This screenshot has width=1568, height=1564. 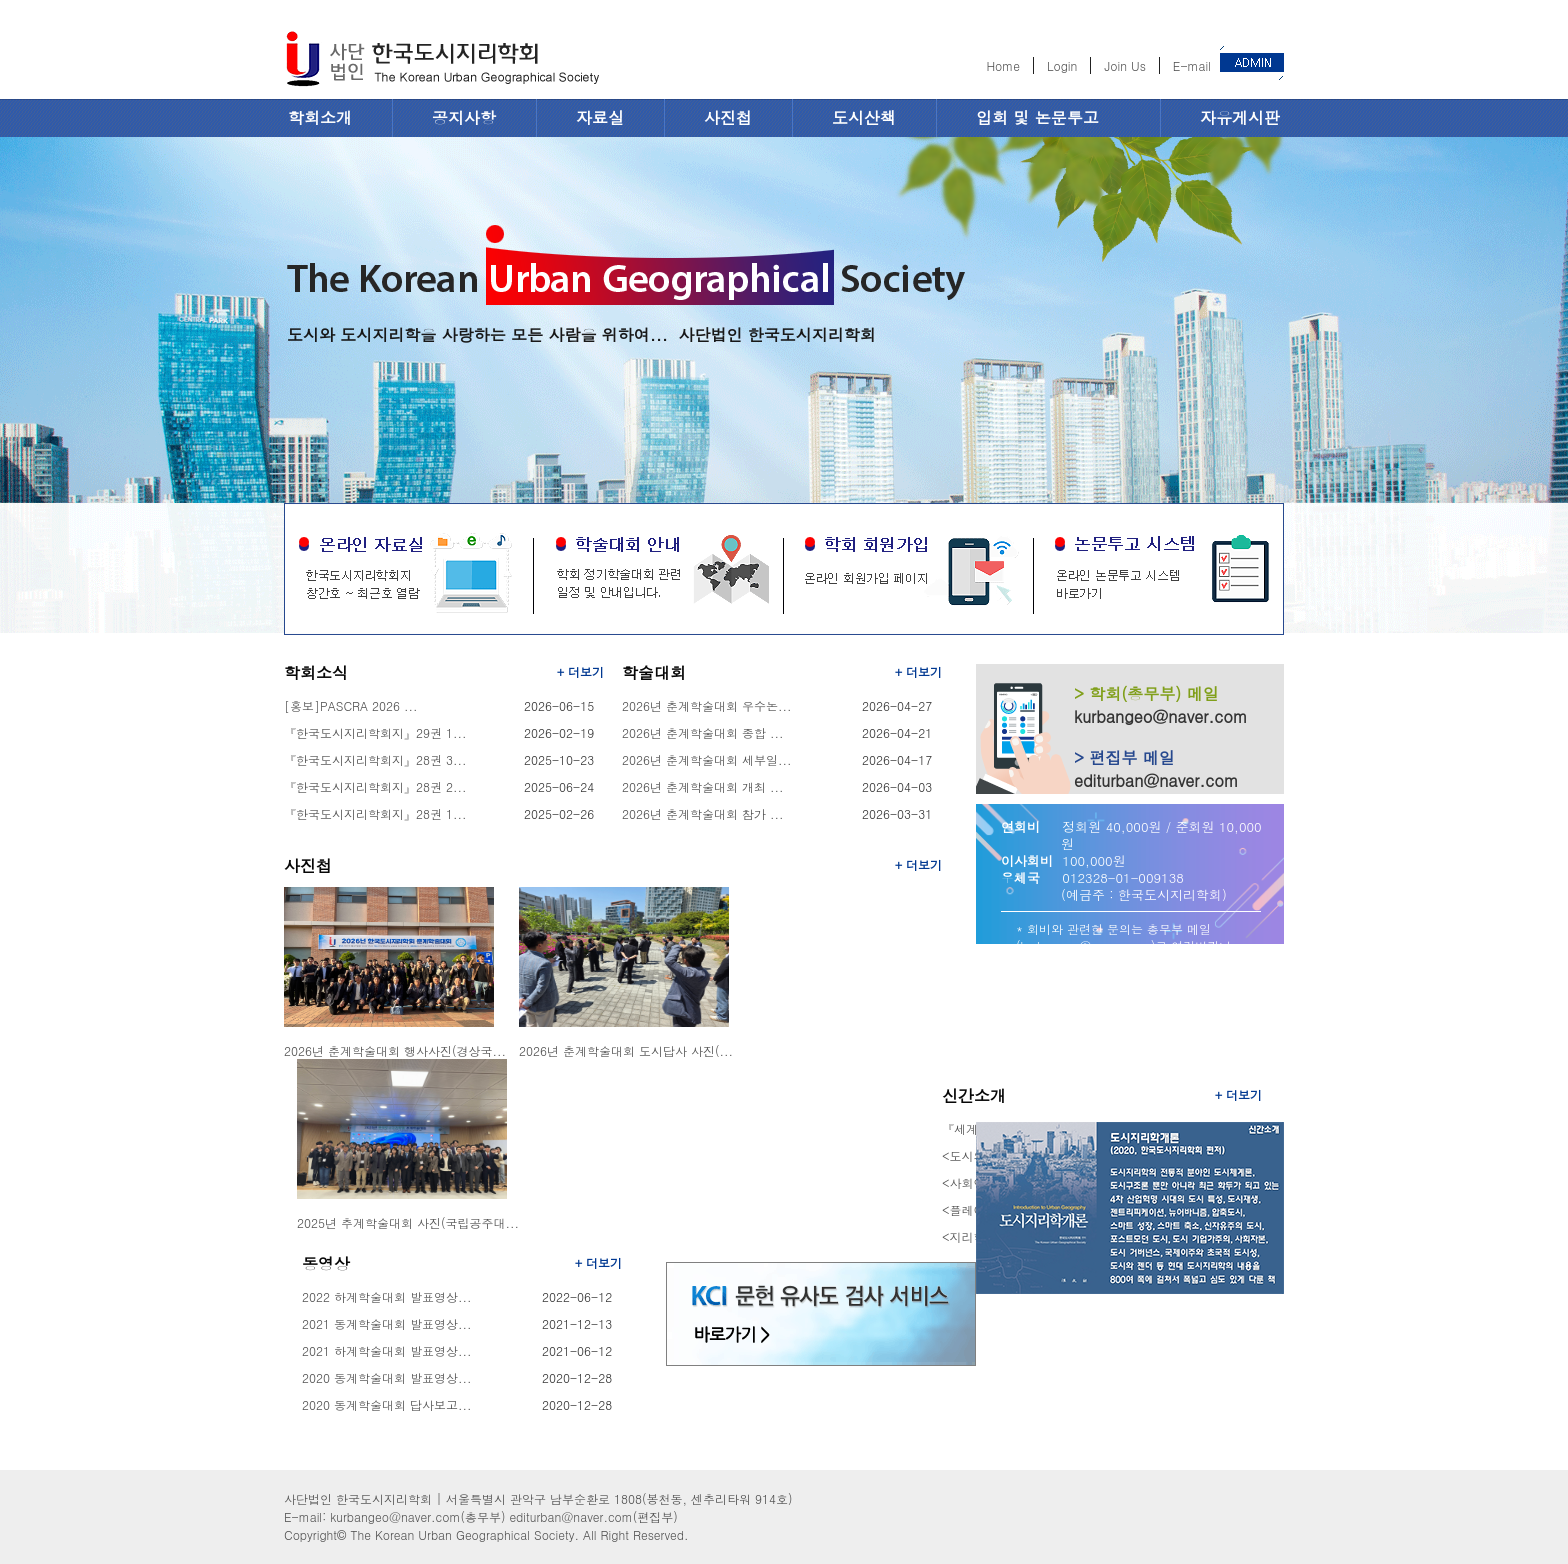 I want to click on 2021 동계학술대회 발표영상..., so click(x=387, y=1323).